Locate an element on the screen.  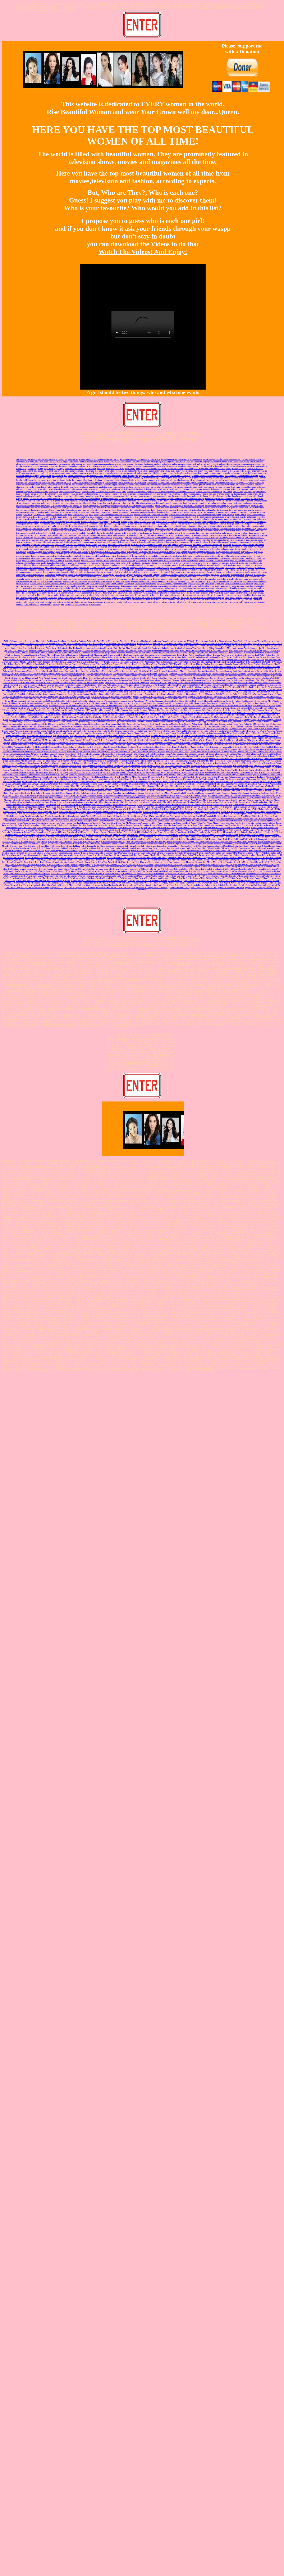
Roland Glowacki pl Murderer is located at coordinates (191, 839).